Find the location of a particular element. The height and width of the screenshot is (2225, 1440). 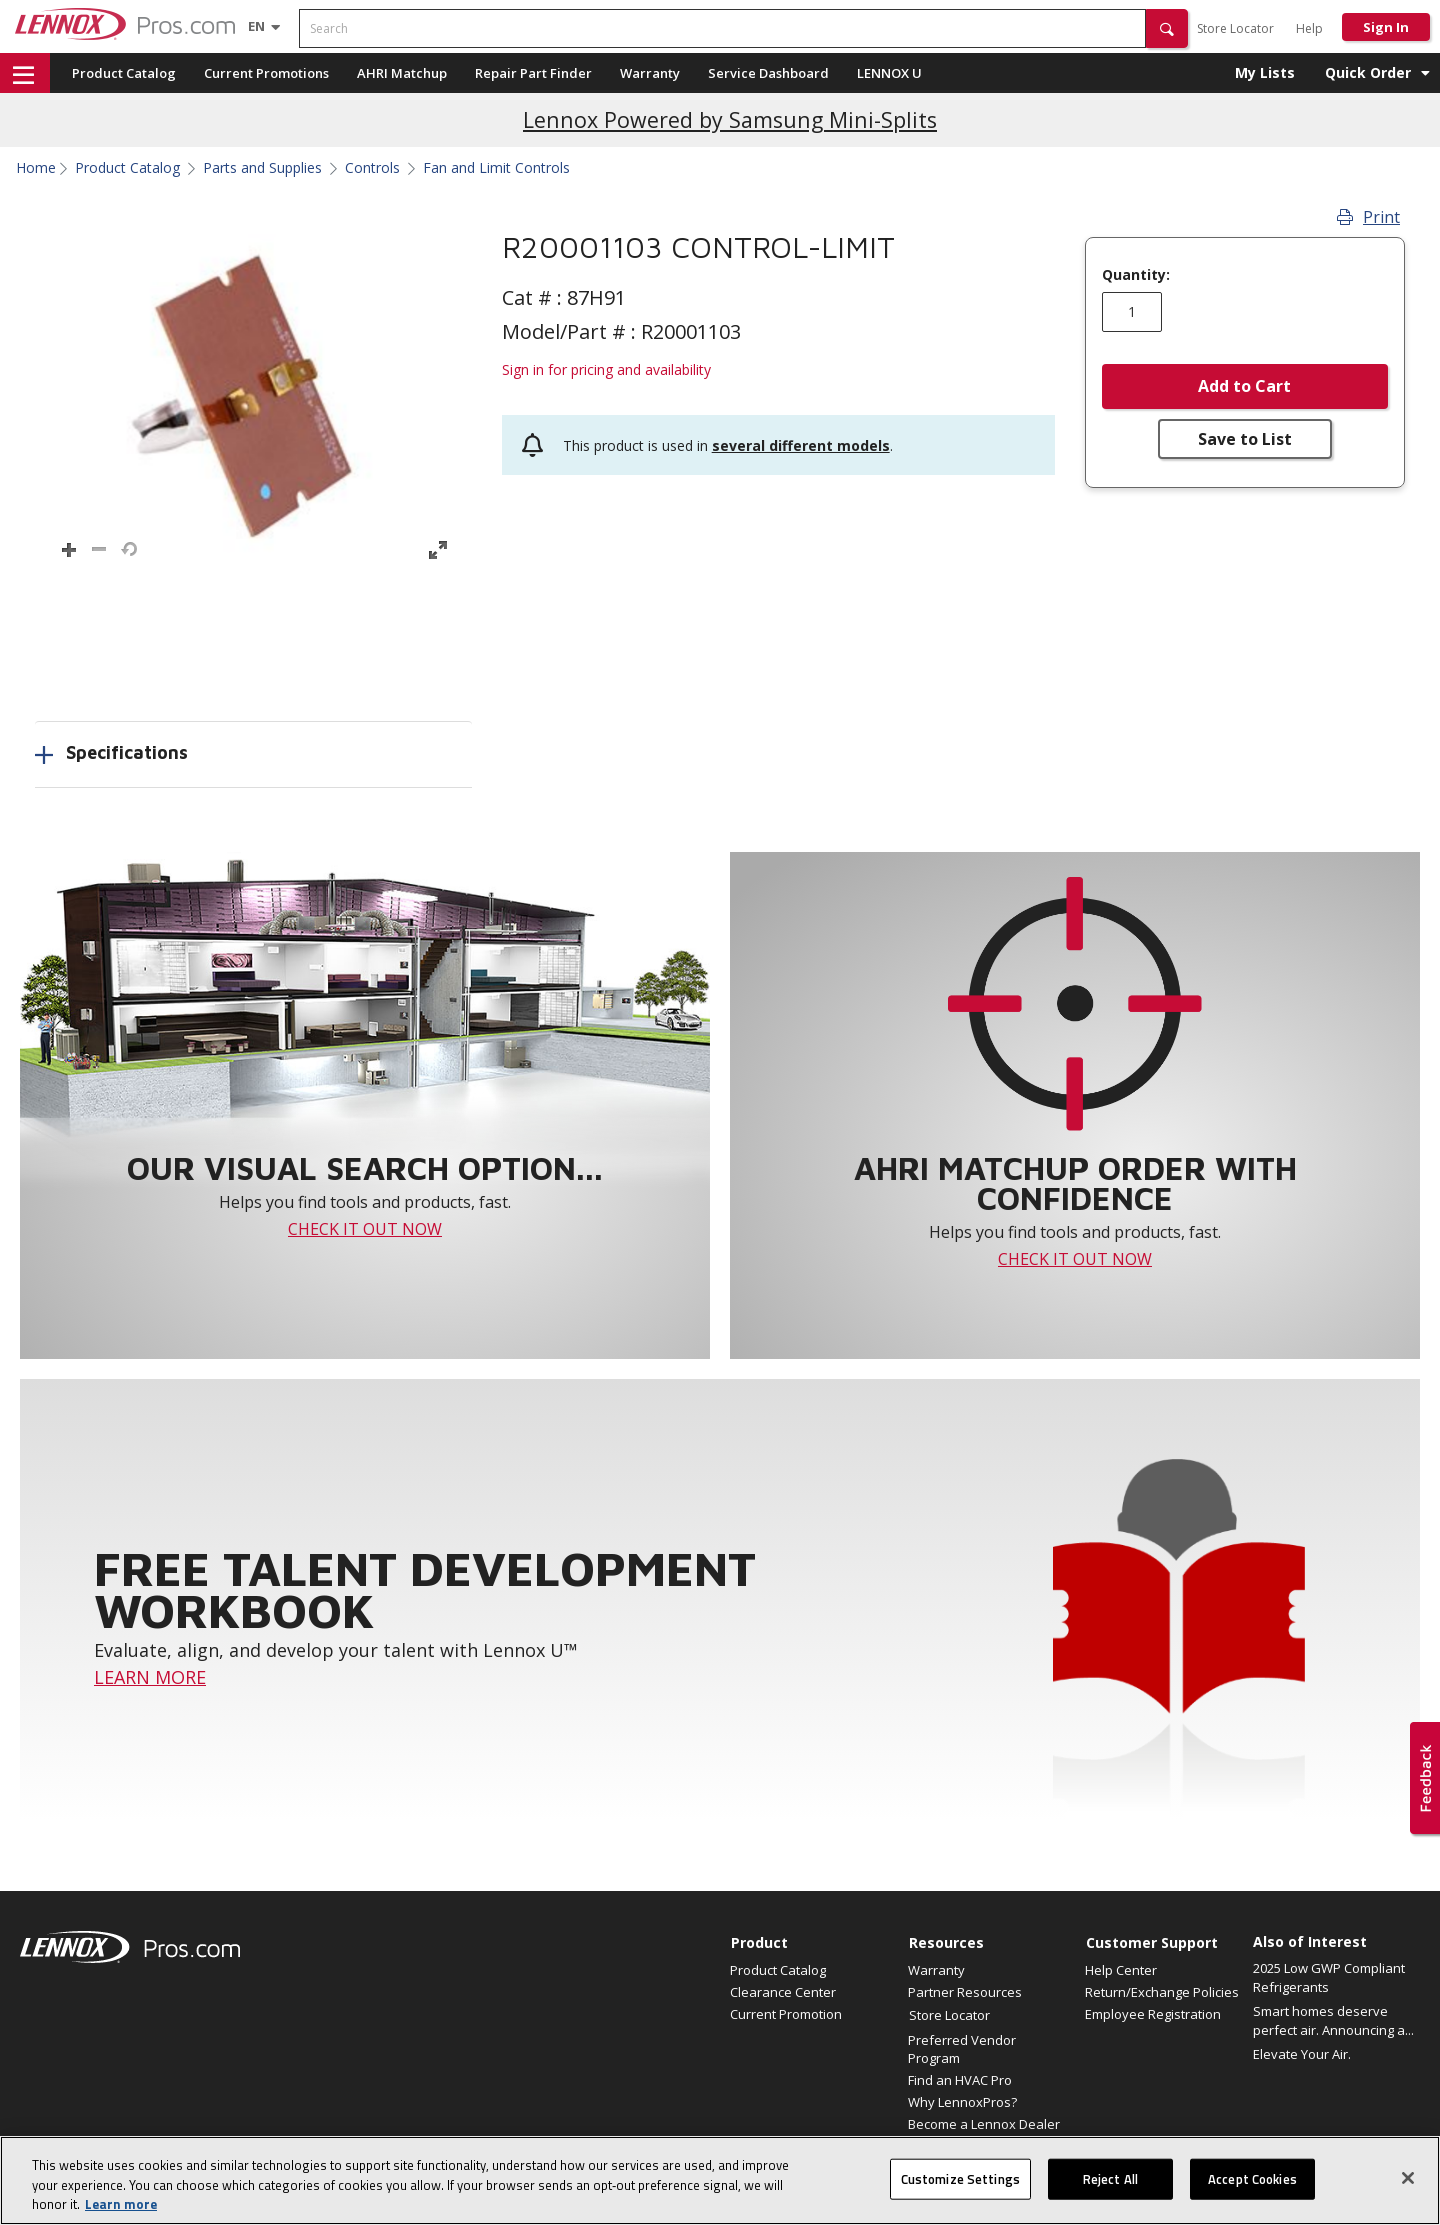

LENNOX U is located at coordinates (889, 73).